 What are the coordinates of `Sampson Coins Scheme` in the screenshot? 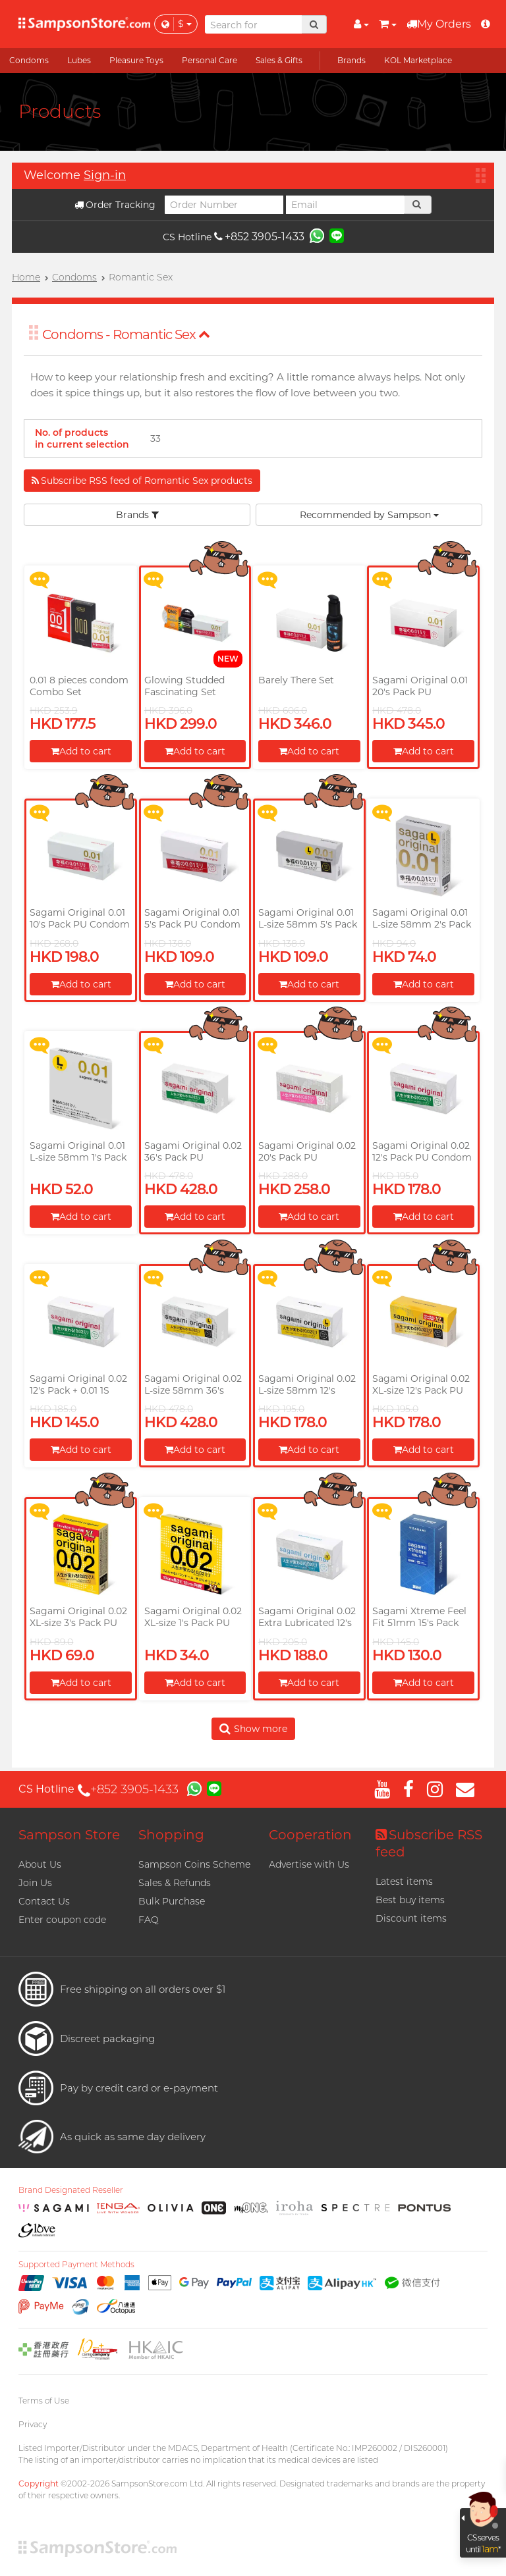 It's located at (194, 1864).